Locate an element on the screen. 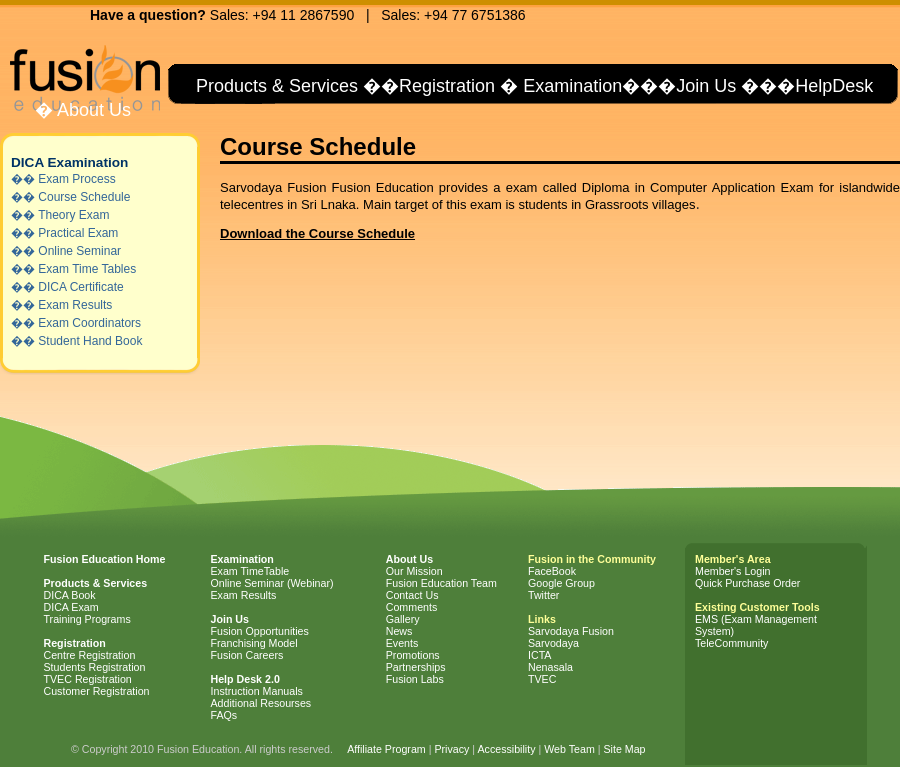 Image resolution: width=900 pixels, height=767 pixels. Exam TimeTable is located at coordinates (250, 571).